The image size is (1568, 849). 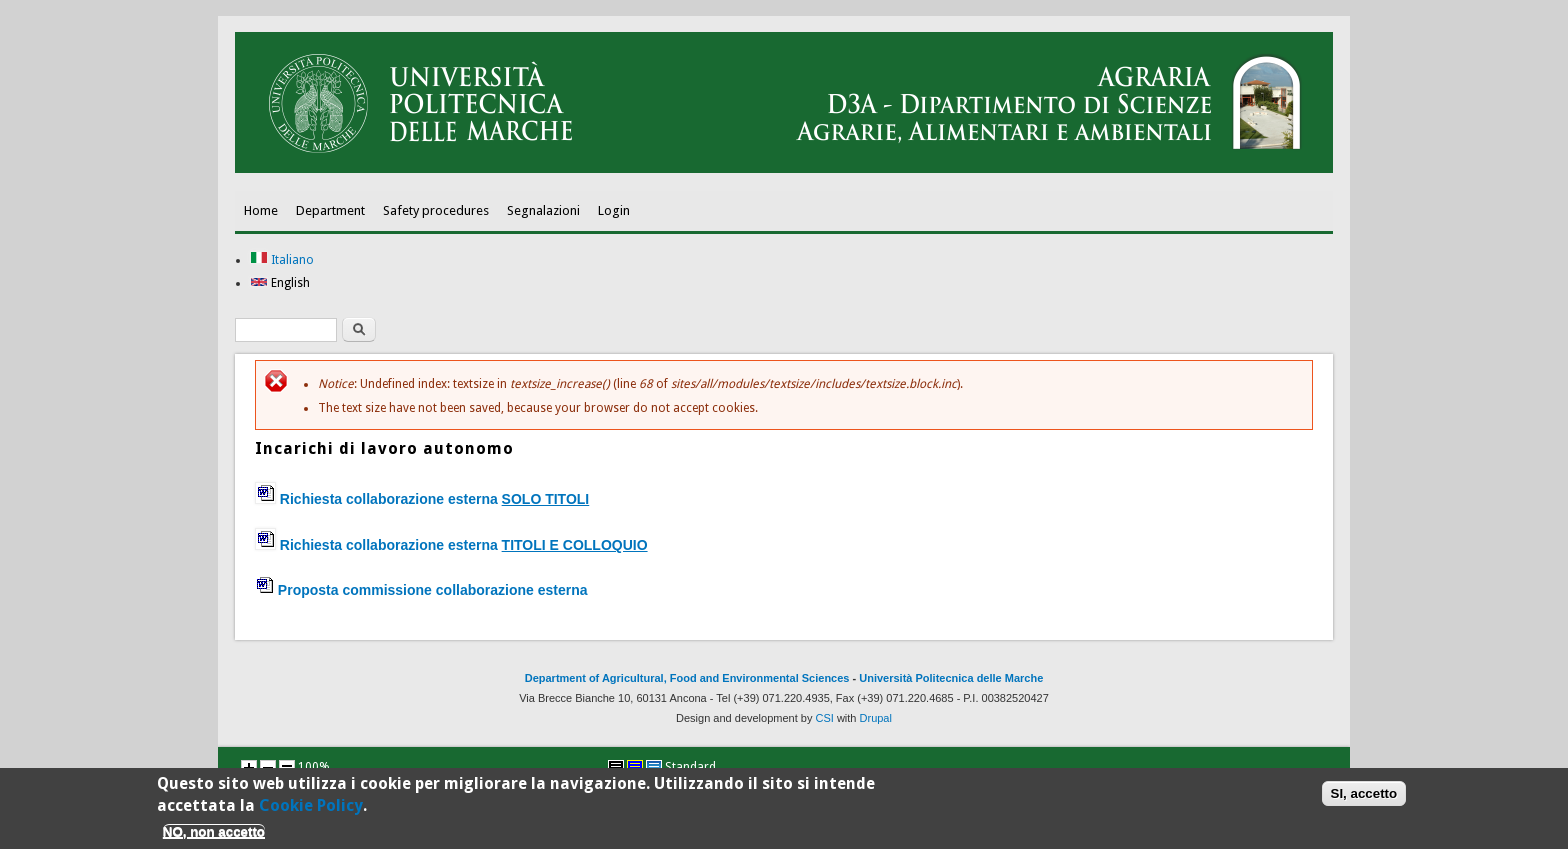 I want to click on CSI, so click(x=825, y=718).